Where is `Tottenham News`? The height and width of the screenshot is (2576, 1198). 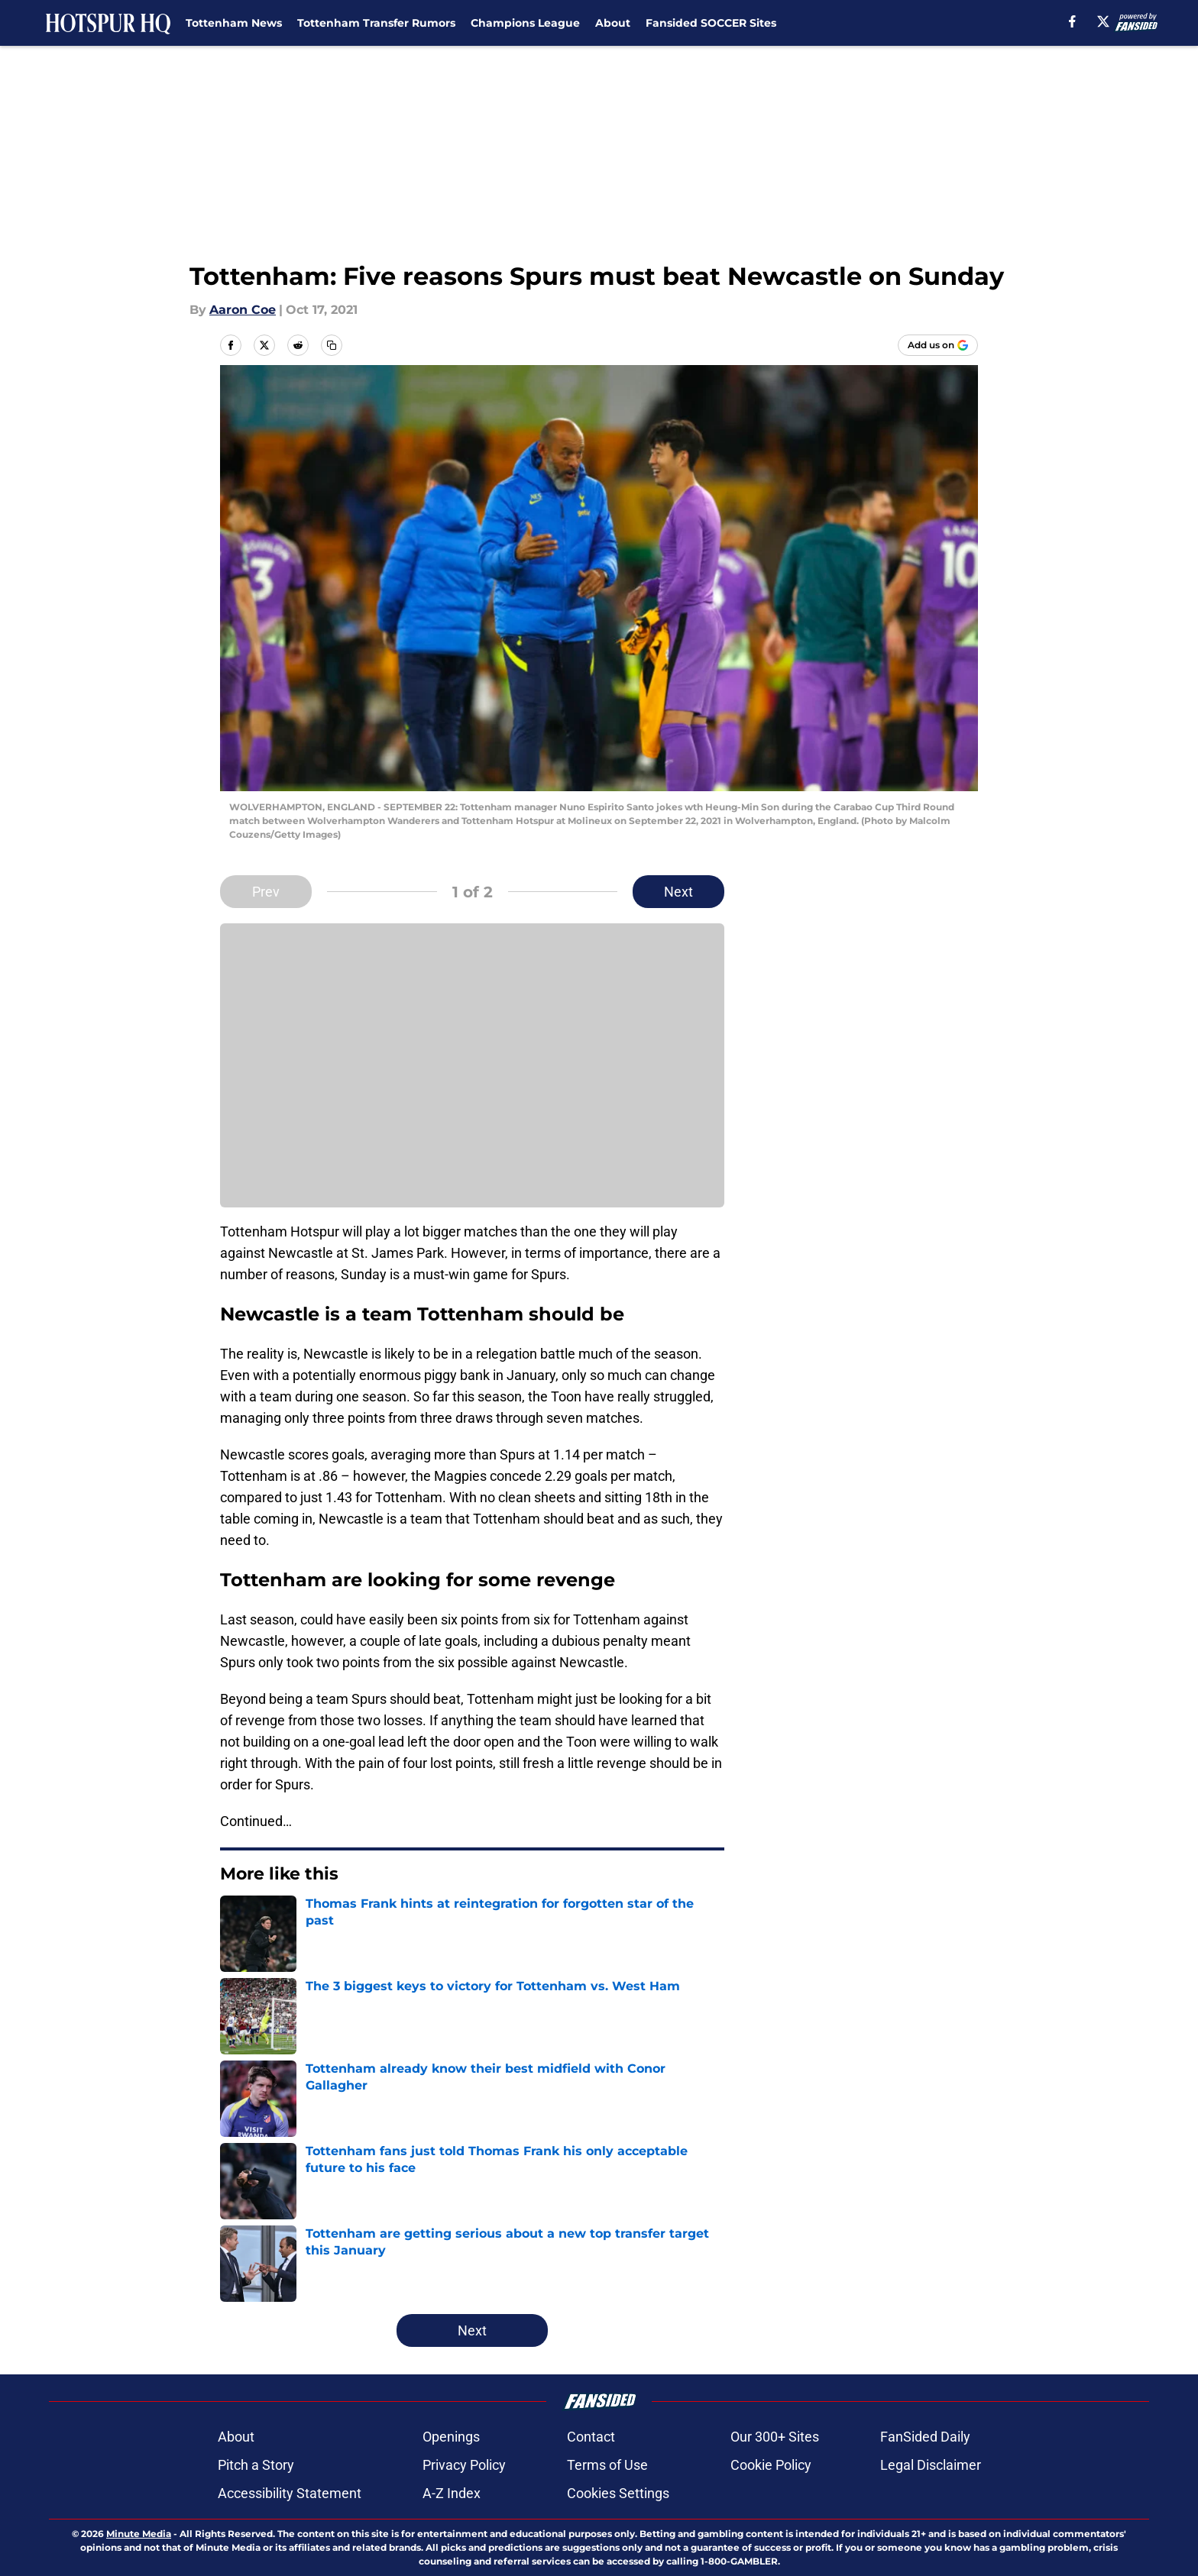 Tottenham News is located at coordinates (234, 23).